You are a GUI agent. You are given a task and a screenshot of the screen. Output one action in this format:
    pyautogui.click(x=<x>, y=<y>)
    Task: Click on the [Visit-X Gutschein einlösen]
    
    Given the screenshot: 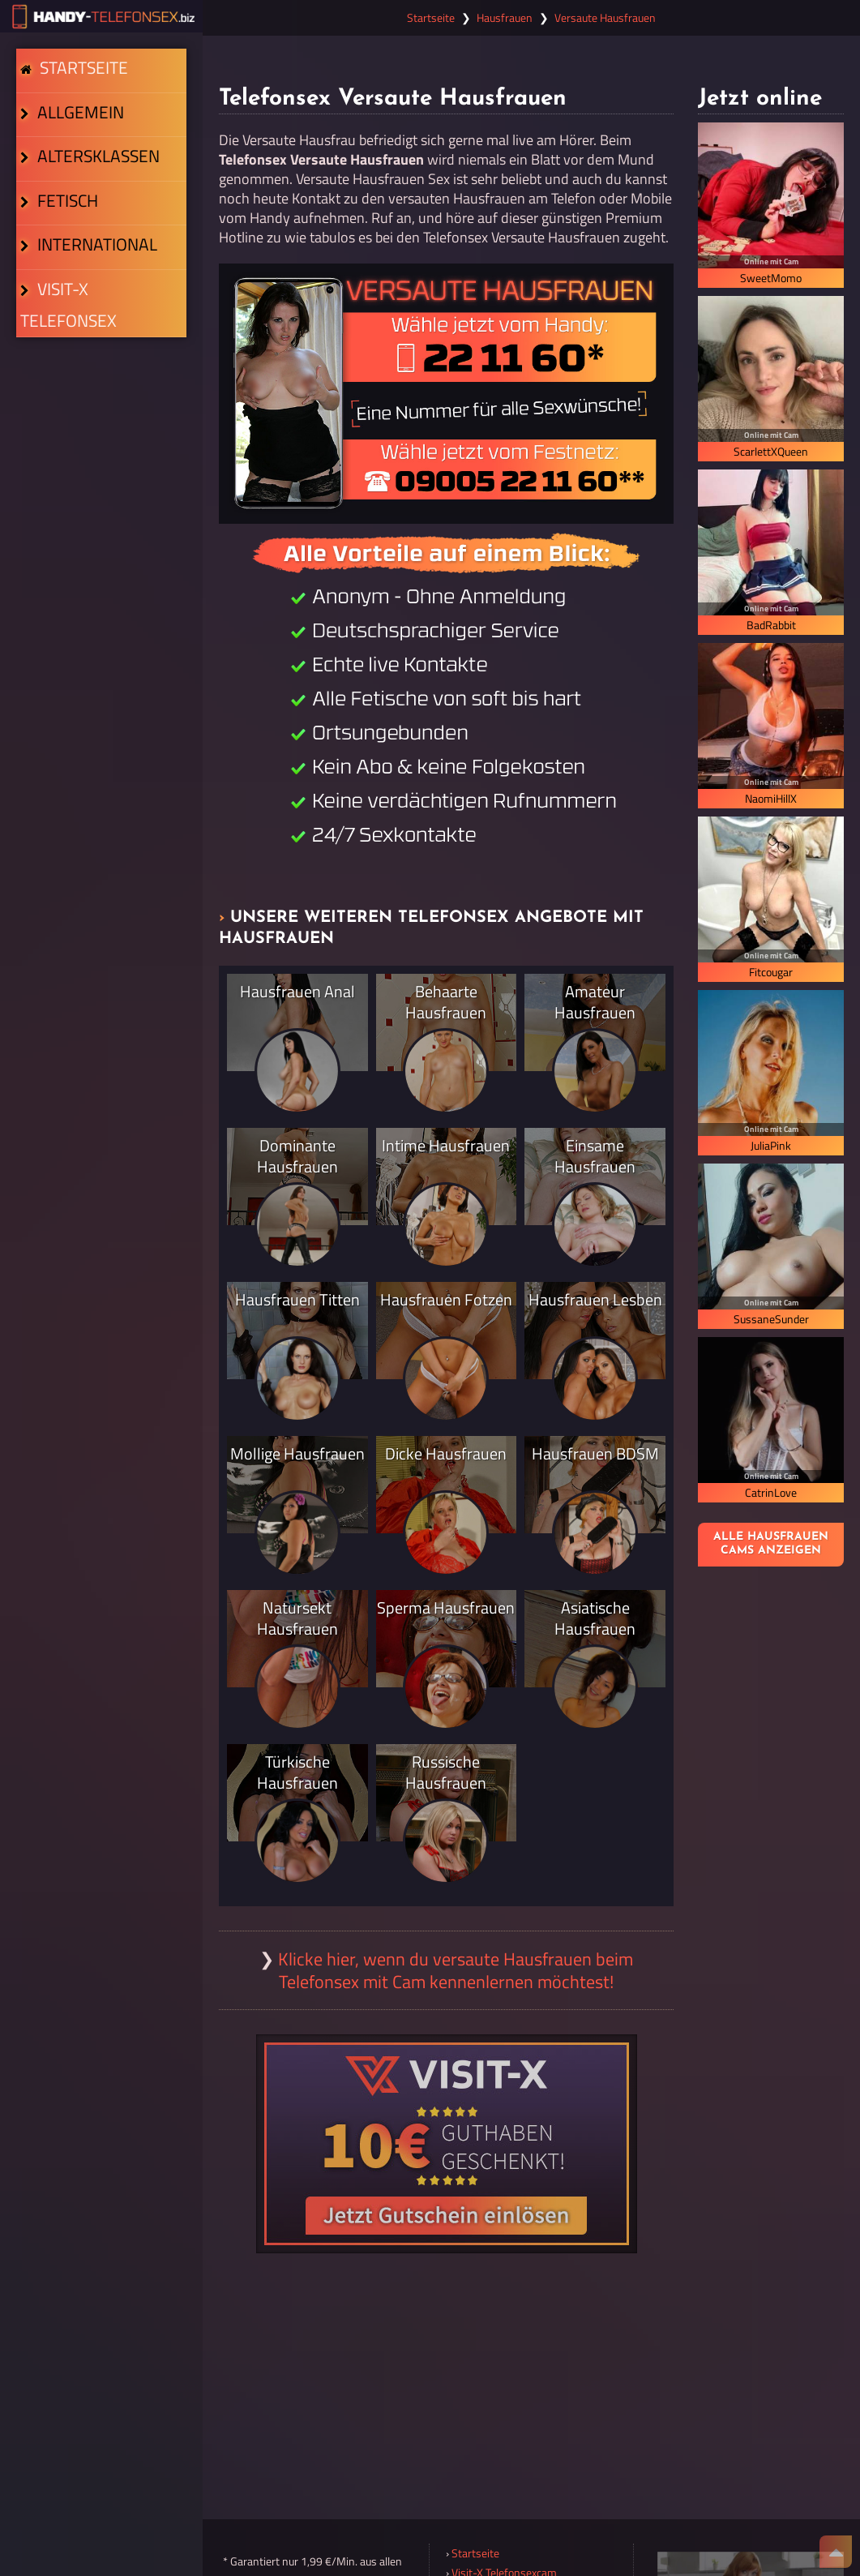 What is the action you would take?
    pyautogui.click(x=446, y=2143)
    